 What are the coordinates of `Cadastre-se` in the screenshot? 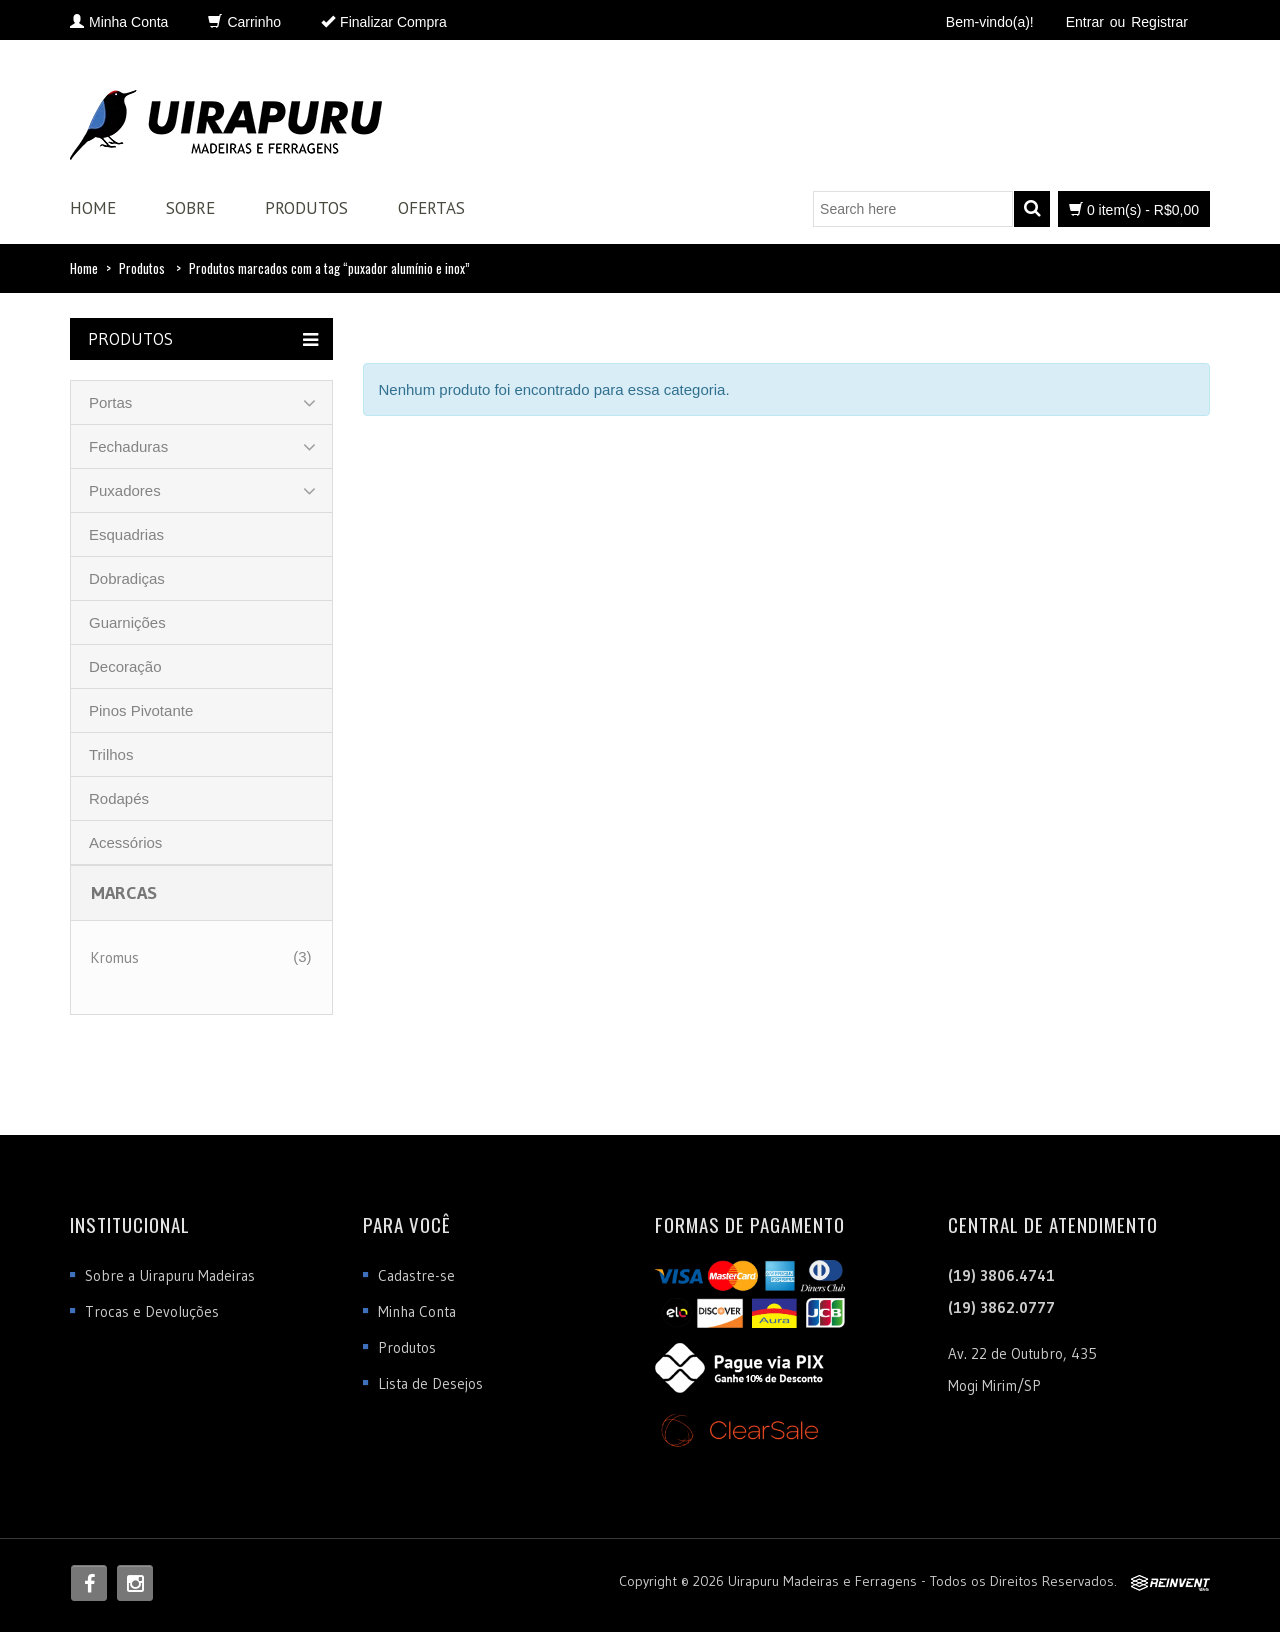 It's located at (416, 1275).